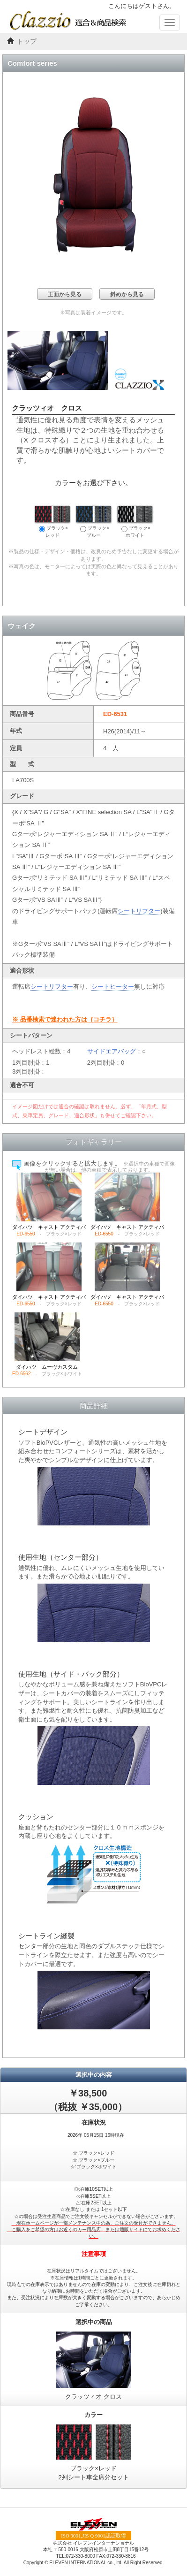 Image resolution: width=187 pixels, height=2576 pixels. I want to click on ※ 品番検索で迷われた方は｛コチラ｝, so click(65, 1019).